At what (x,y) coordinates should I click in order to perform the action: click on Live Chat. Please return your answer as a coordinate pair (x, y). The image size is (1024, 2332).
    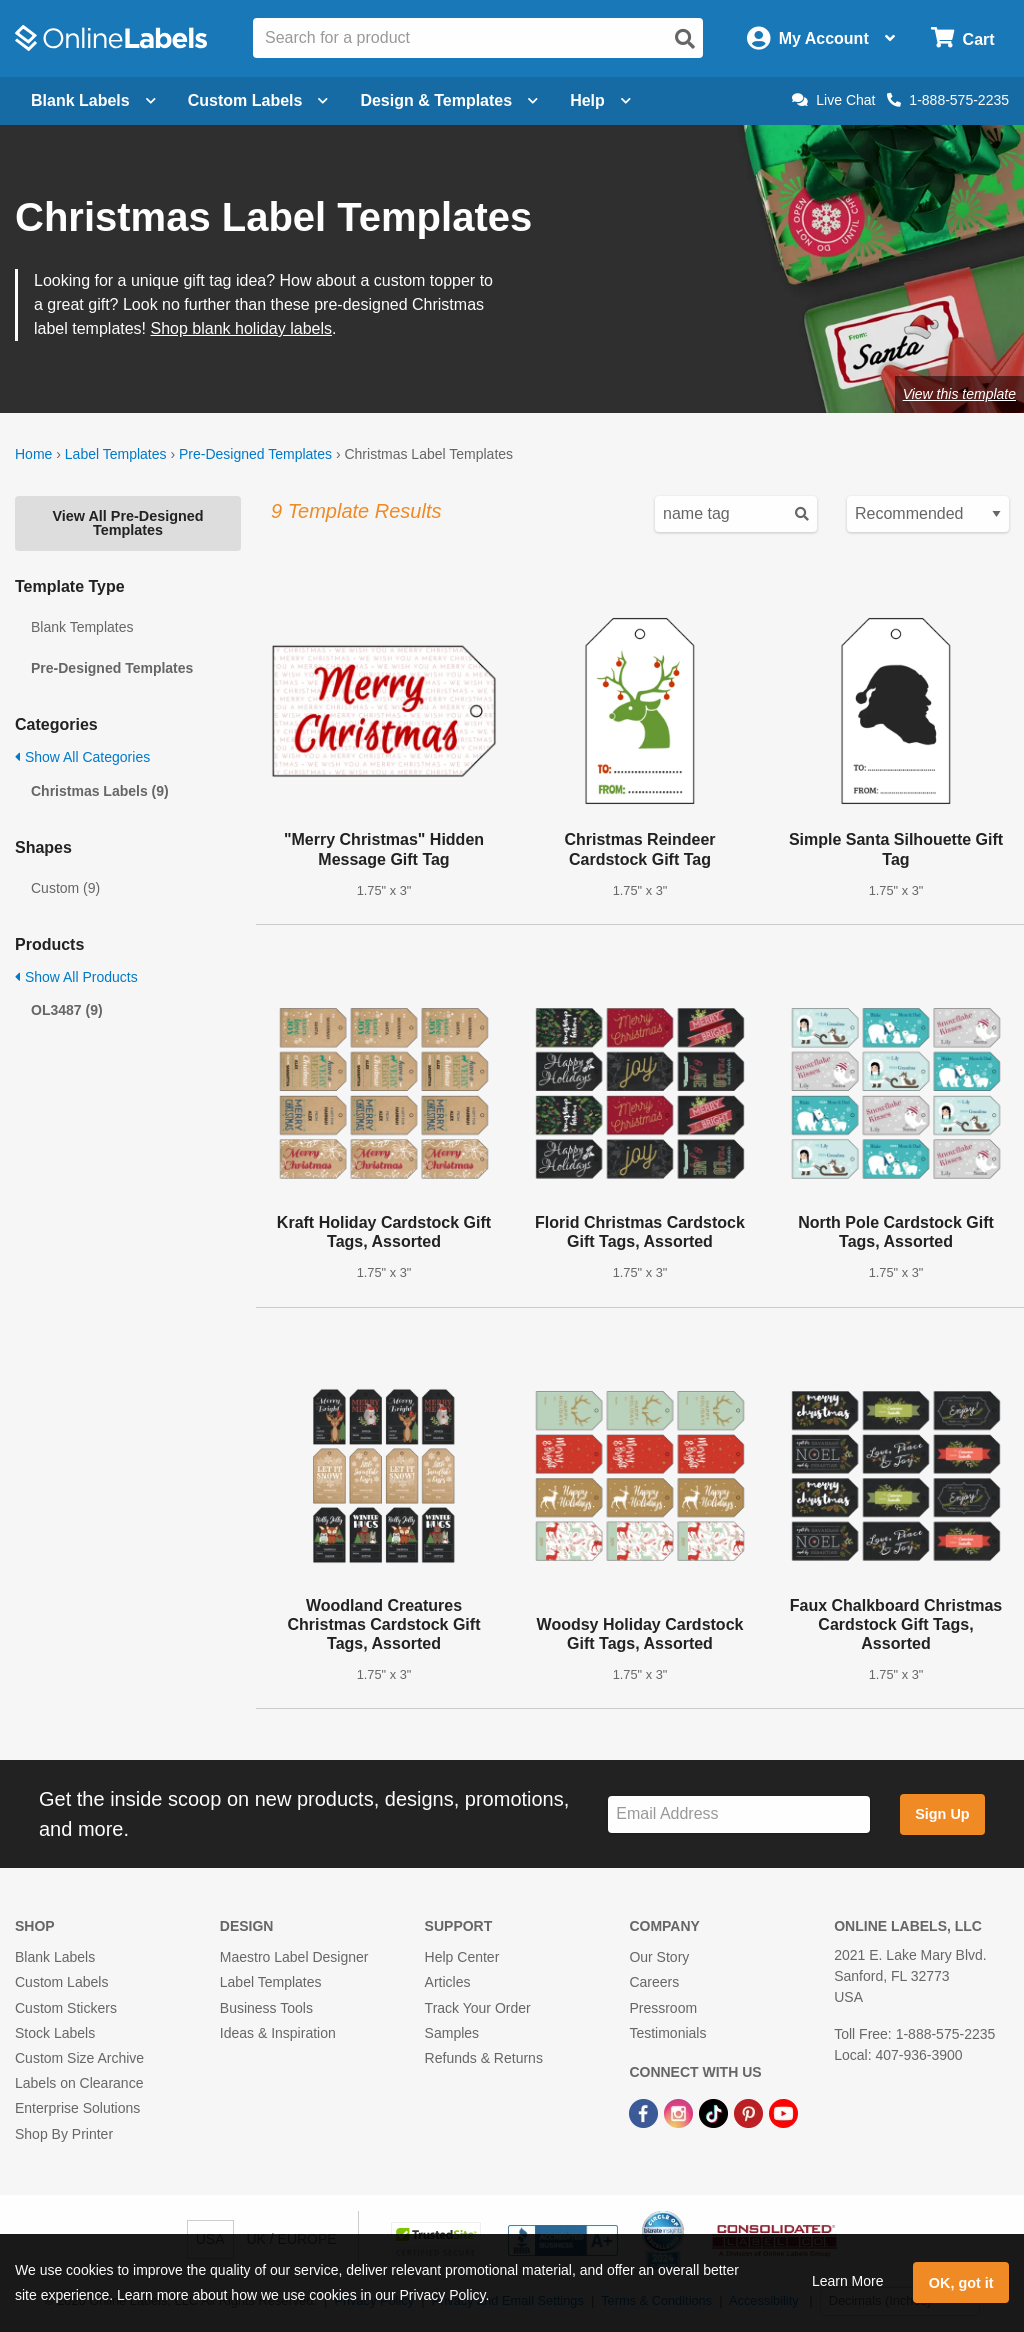
    Looking at the image, I should click on (833, 100).